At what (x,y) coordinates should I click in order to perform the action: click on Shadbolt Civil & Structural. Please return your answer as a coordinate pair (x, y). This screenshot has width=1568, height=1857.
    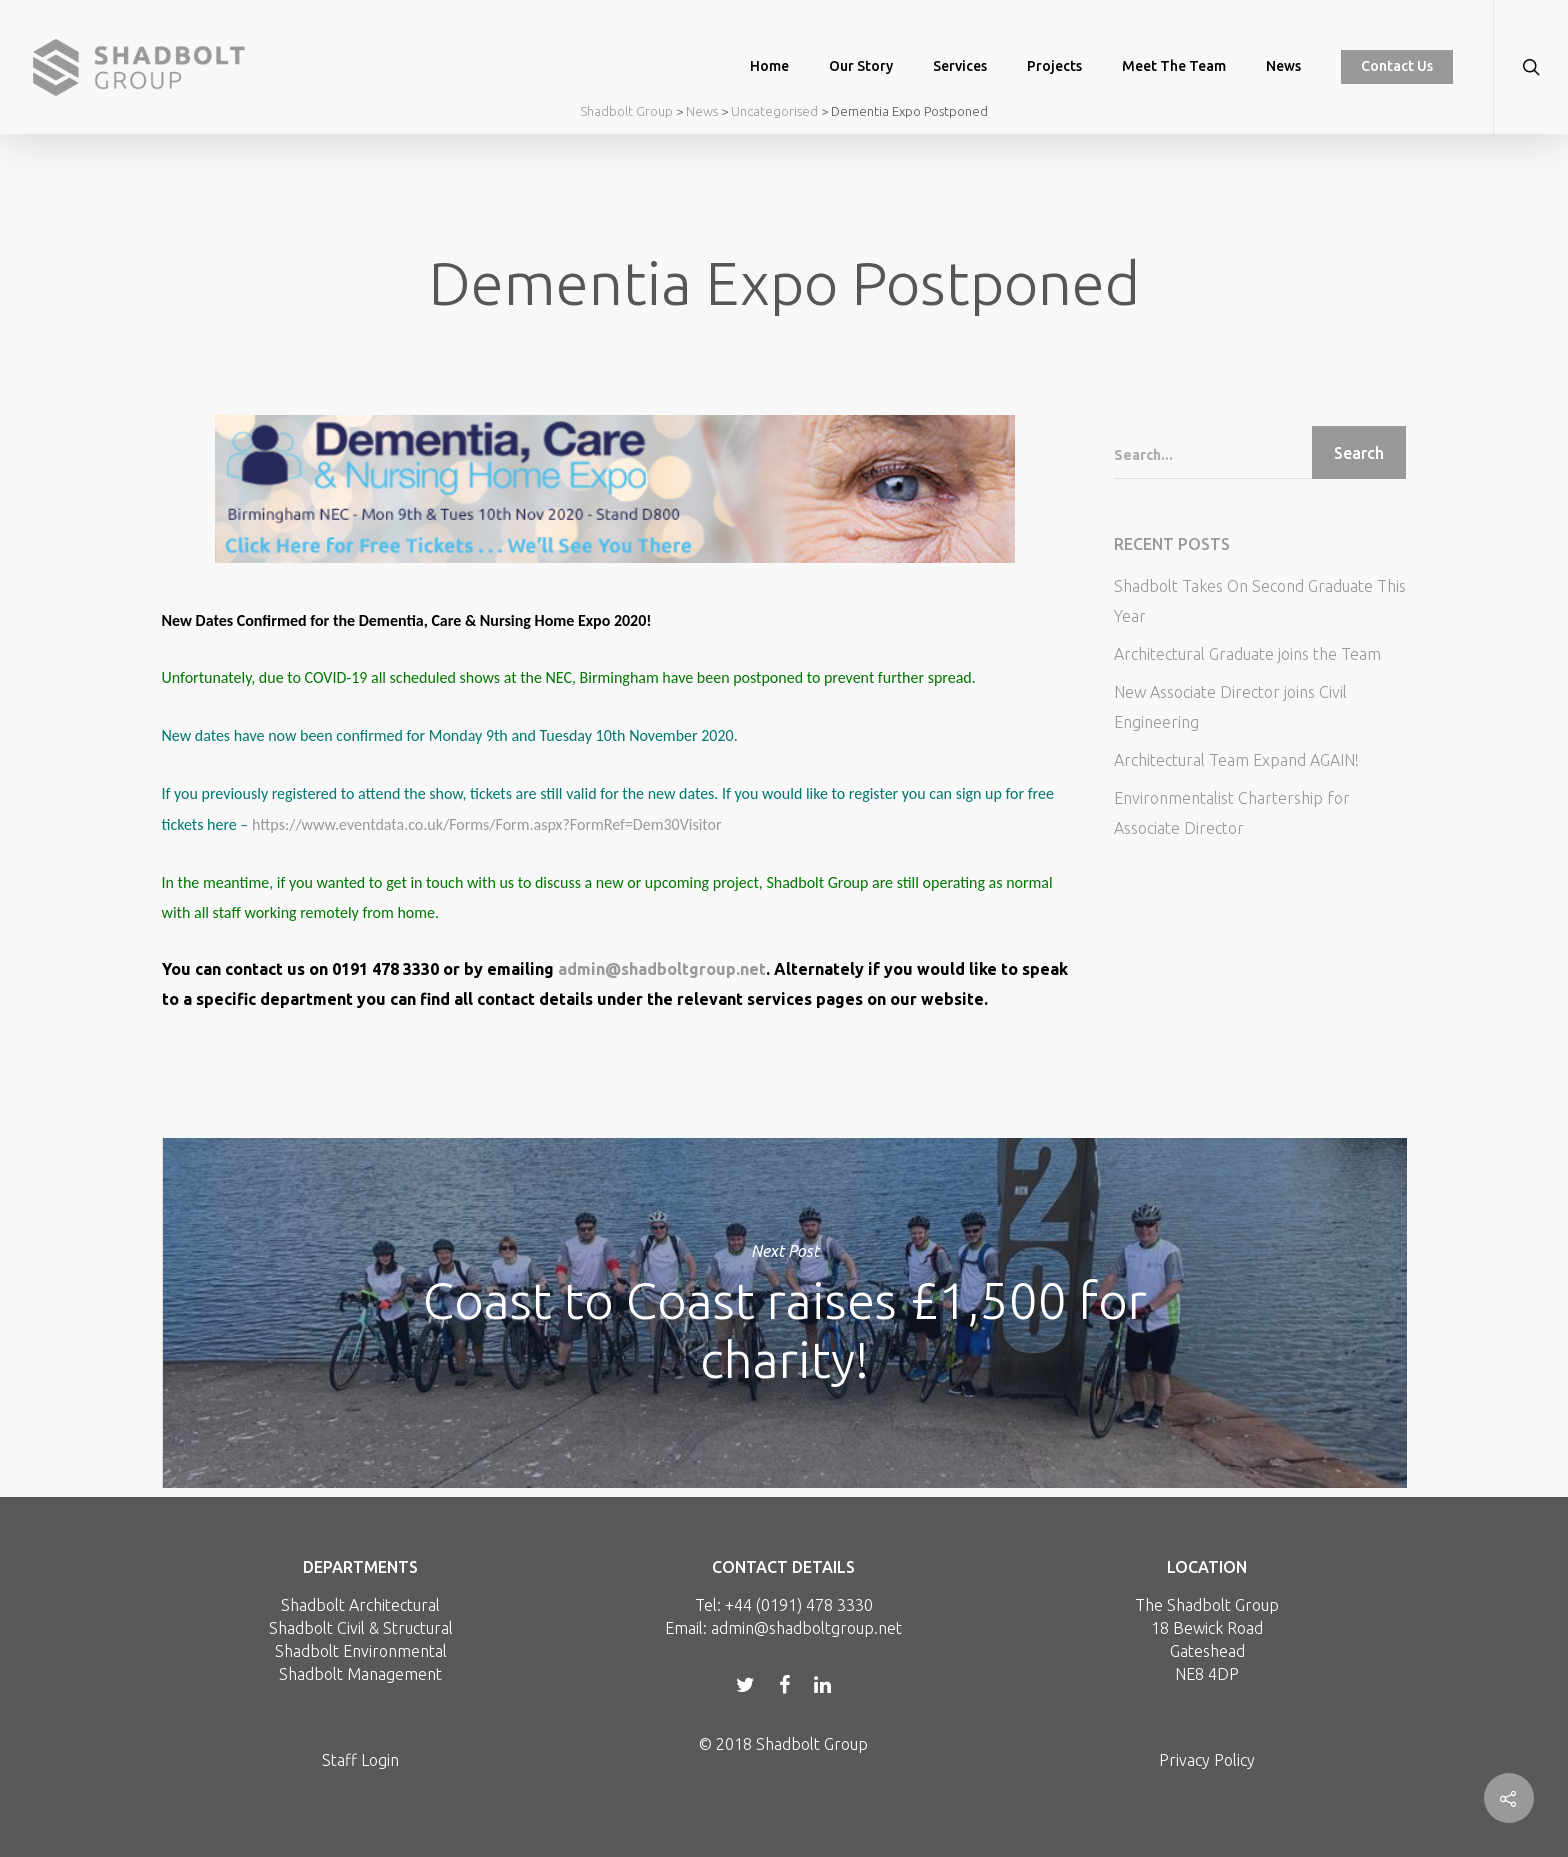
    Looking at the image, I should click on (361, 1628).